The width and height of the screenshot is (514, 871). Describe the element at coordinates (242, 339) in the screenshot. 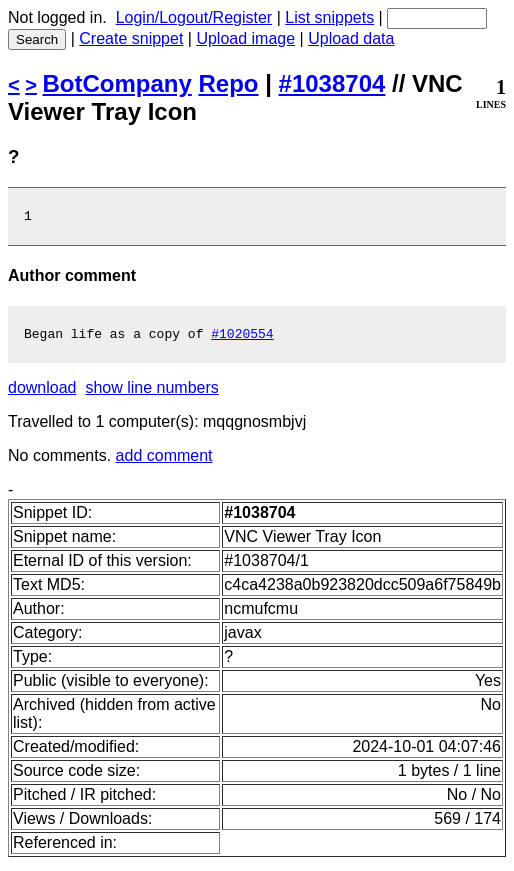

I see `#1020554` at that location.